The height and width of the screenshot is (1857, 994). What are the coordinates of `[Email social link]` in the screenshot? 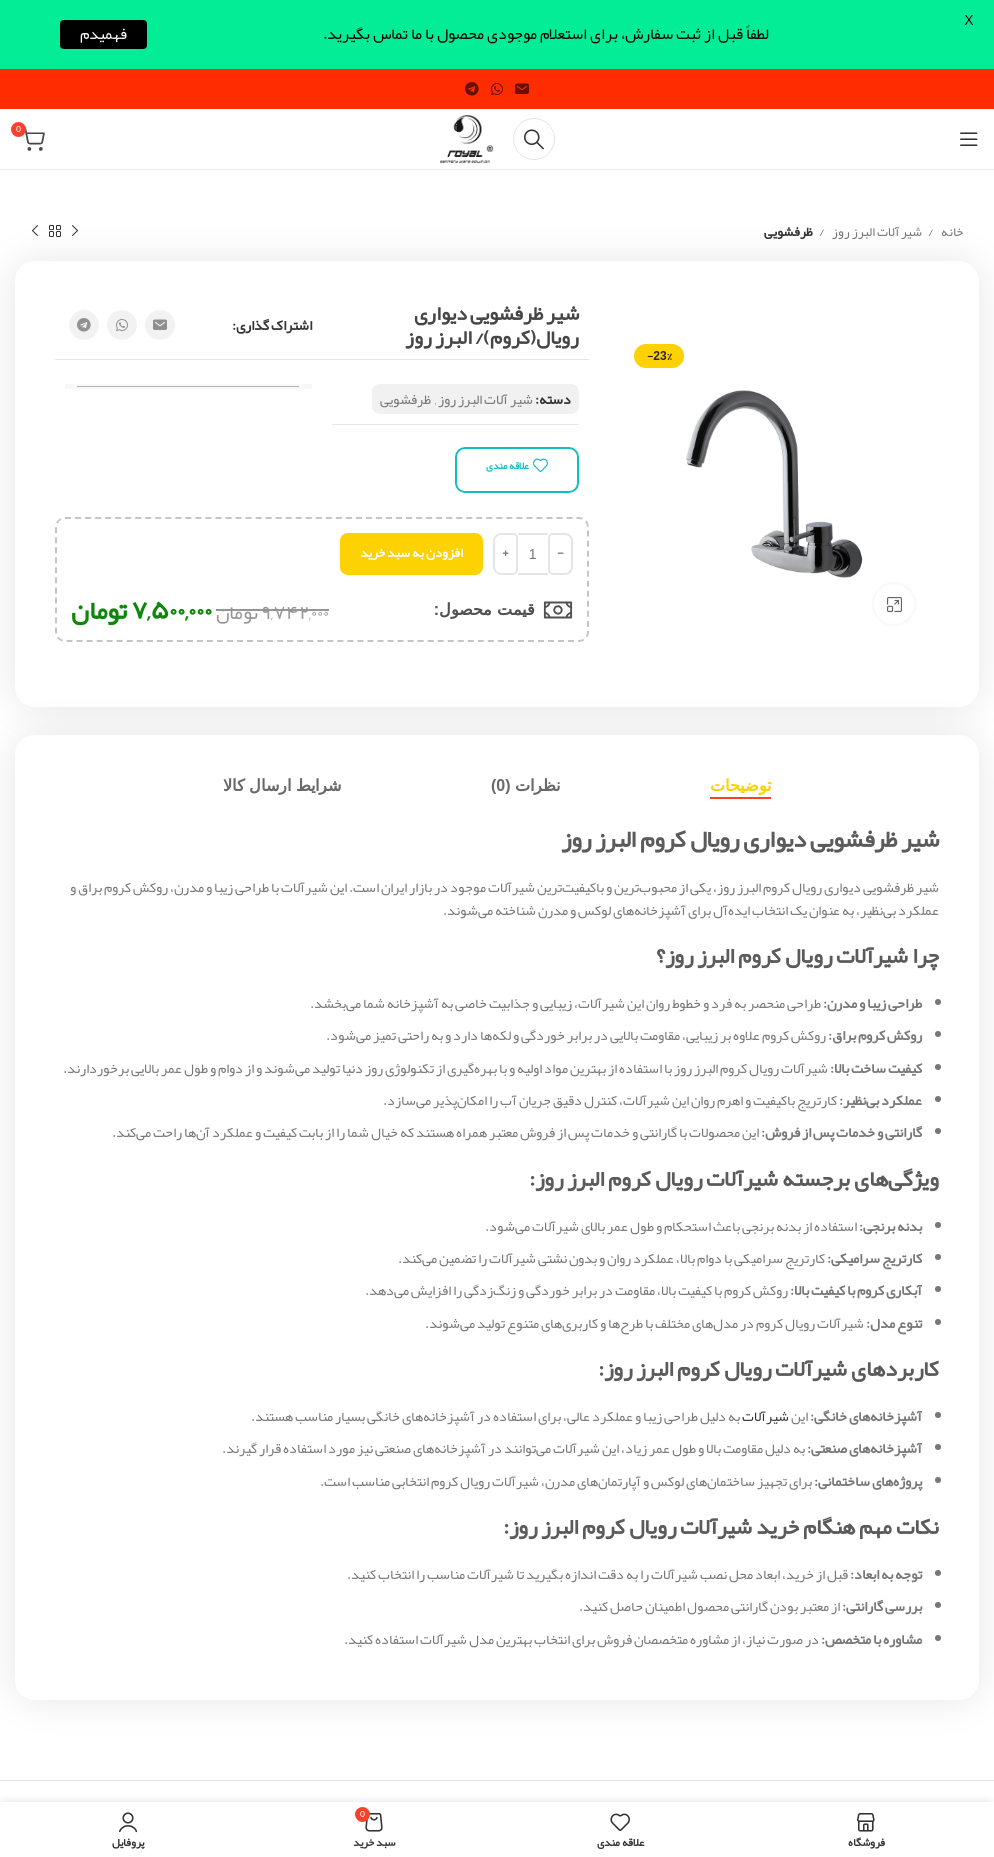 It's located at (522, 89).